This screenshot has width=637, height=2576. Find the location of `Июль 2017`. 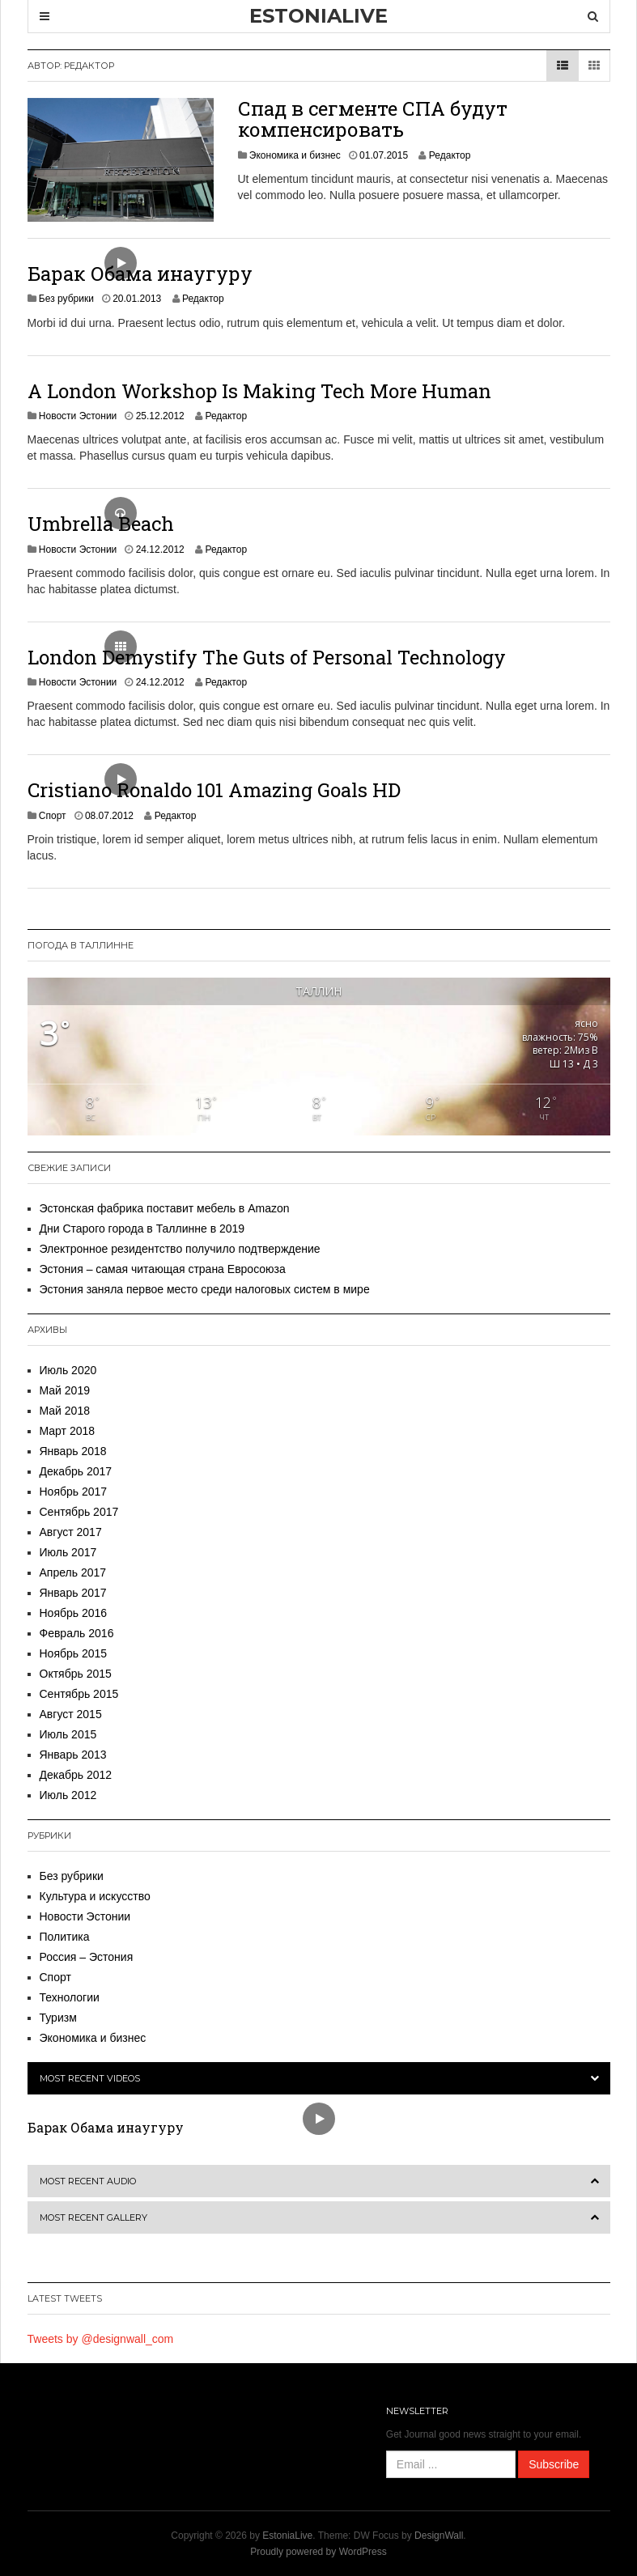

Июль 2017 is located at coordinates (68, 1552).